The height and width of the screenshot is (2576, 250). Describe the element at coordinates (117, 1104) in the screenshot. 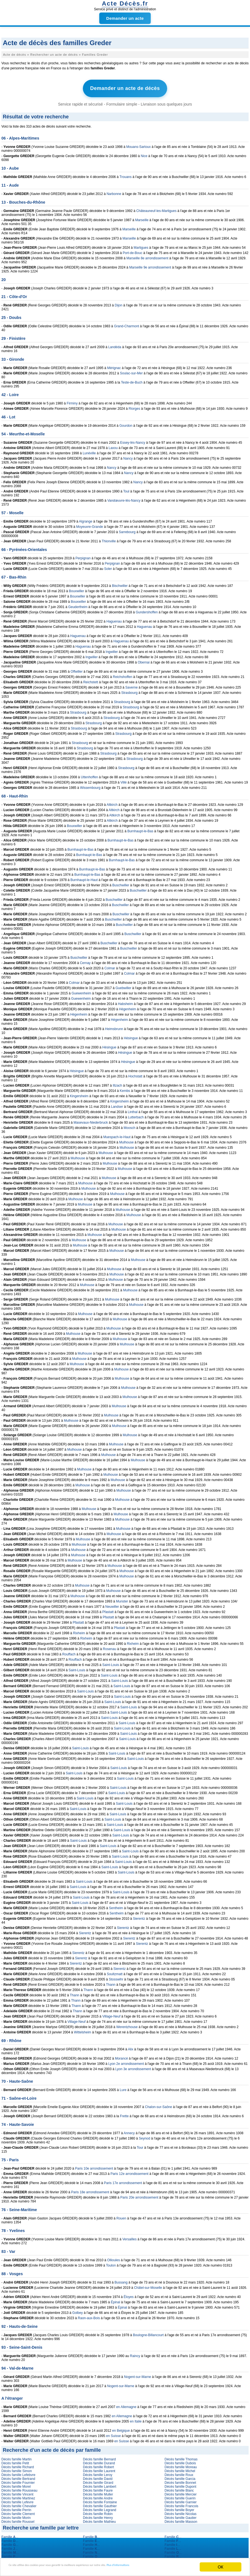

I see `Landser` at that location.